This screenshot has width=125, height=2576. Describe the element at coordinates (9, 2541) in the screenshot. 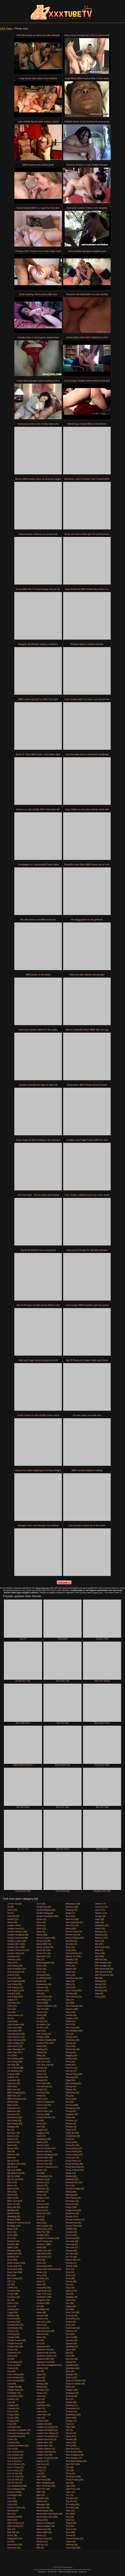

I see `Doll` at that location.